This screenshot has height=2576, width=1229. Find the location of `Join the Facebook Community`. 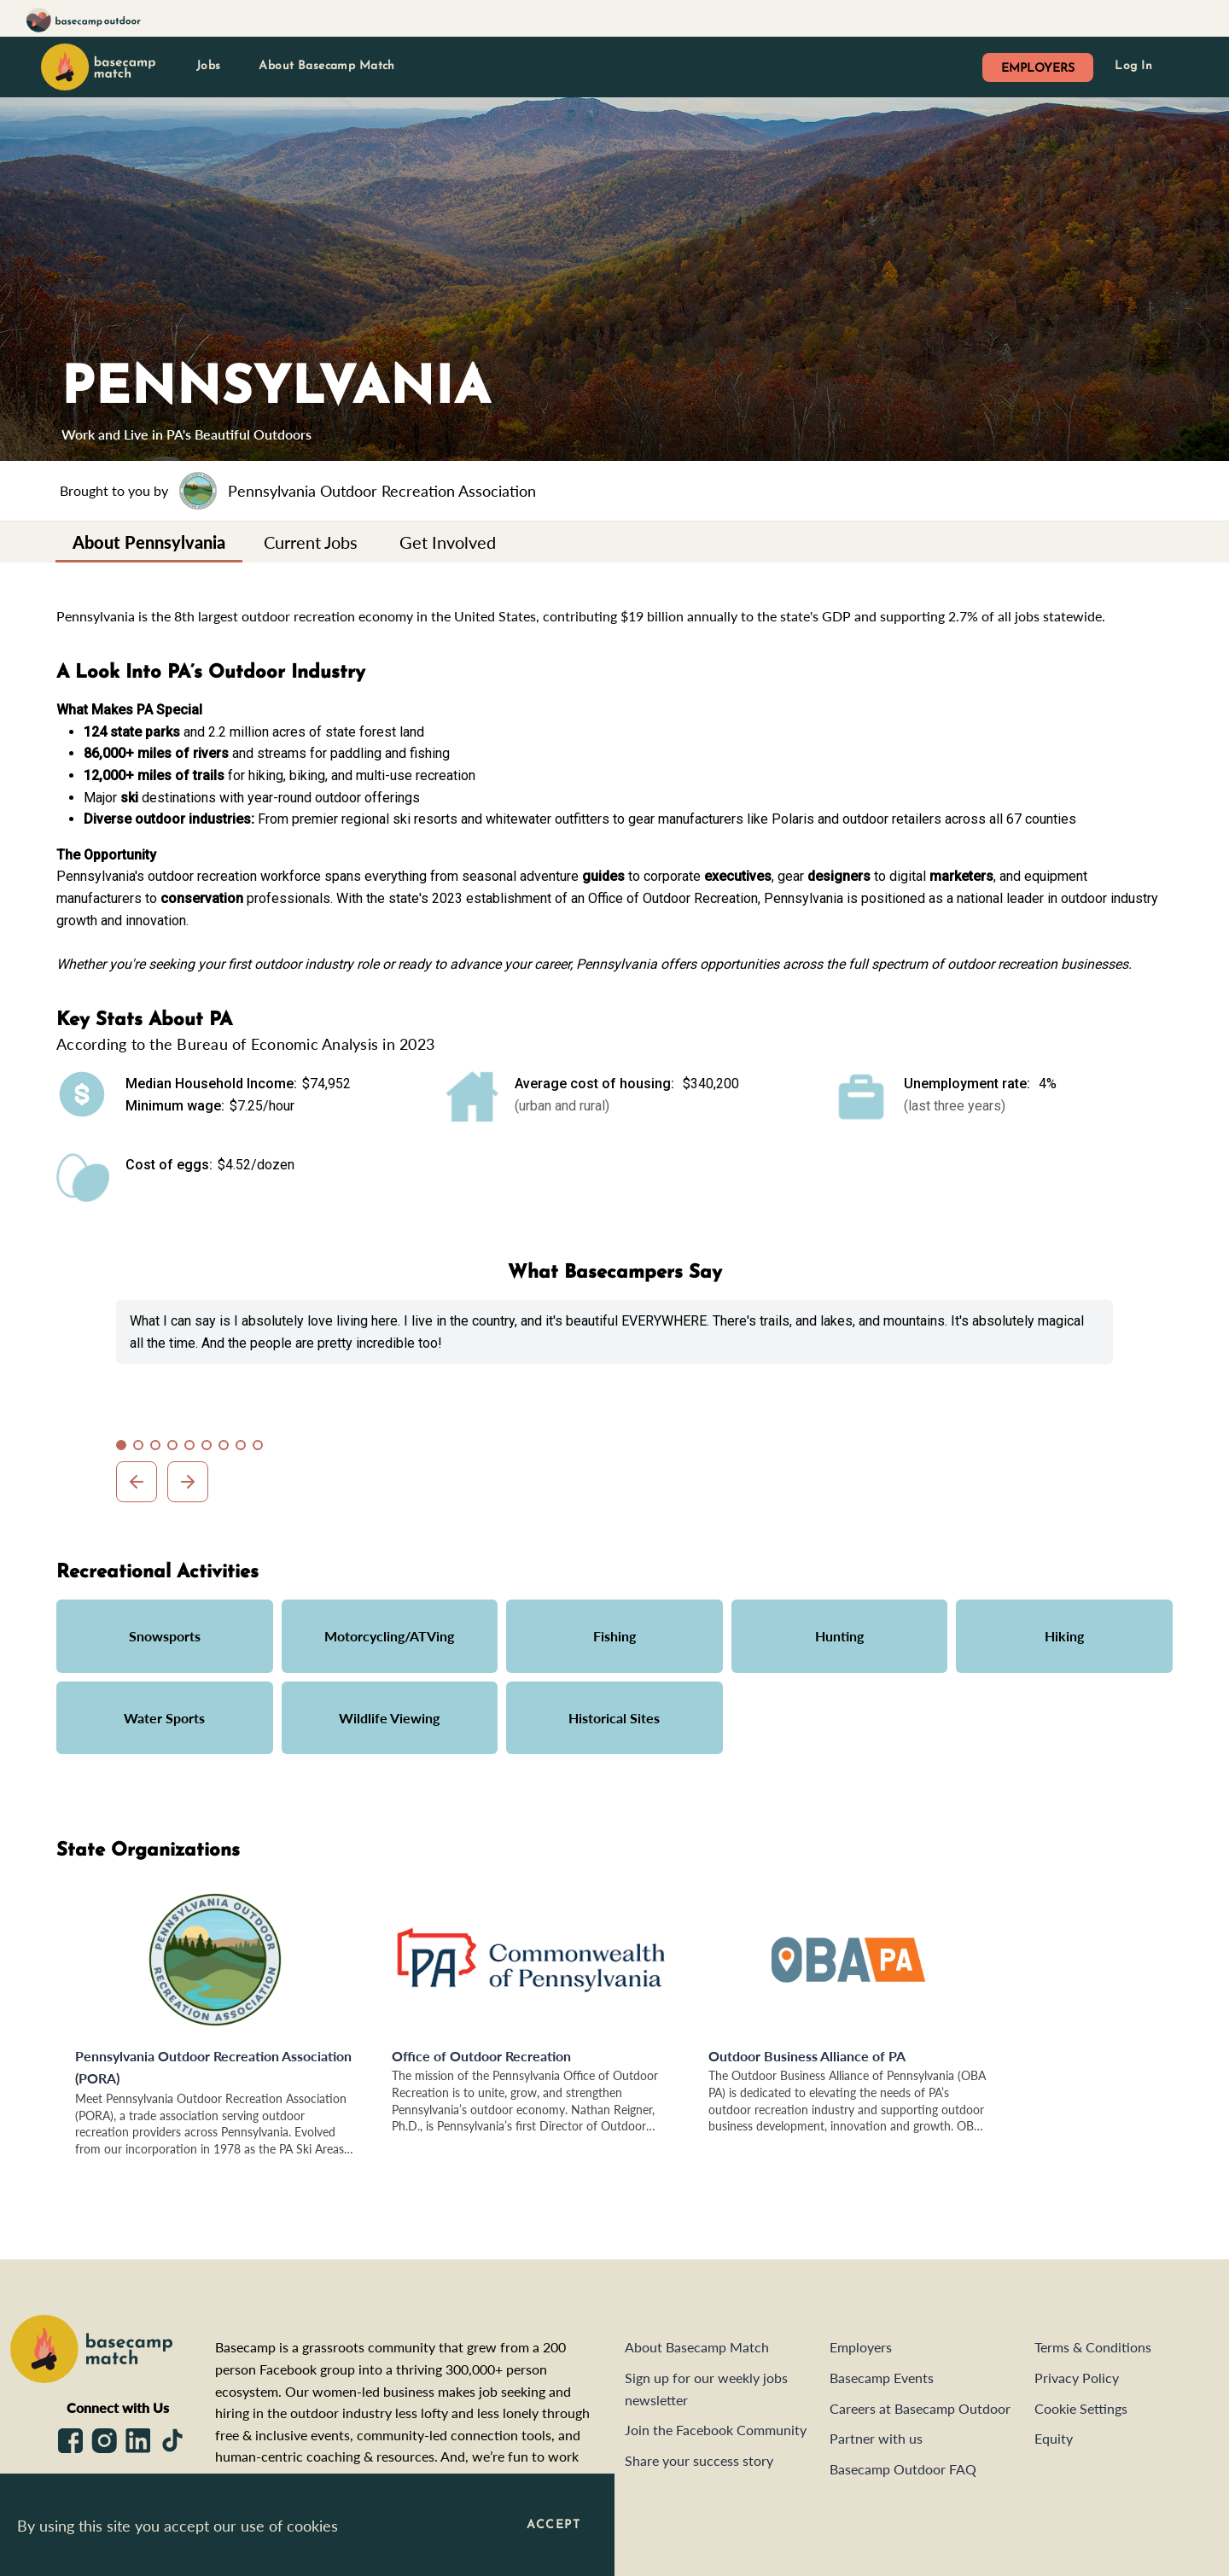

Join the Facebook Community is located at coordinates (716, 2430).